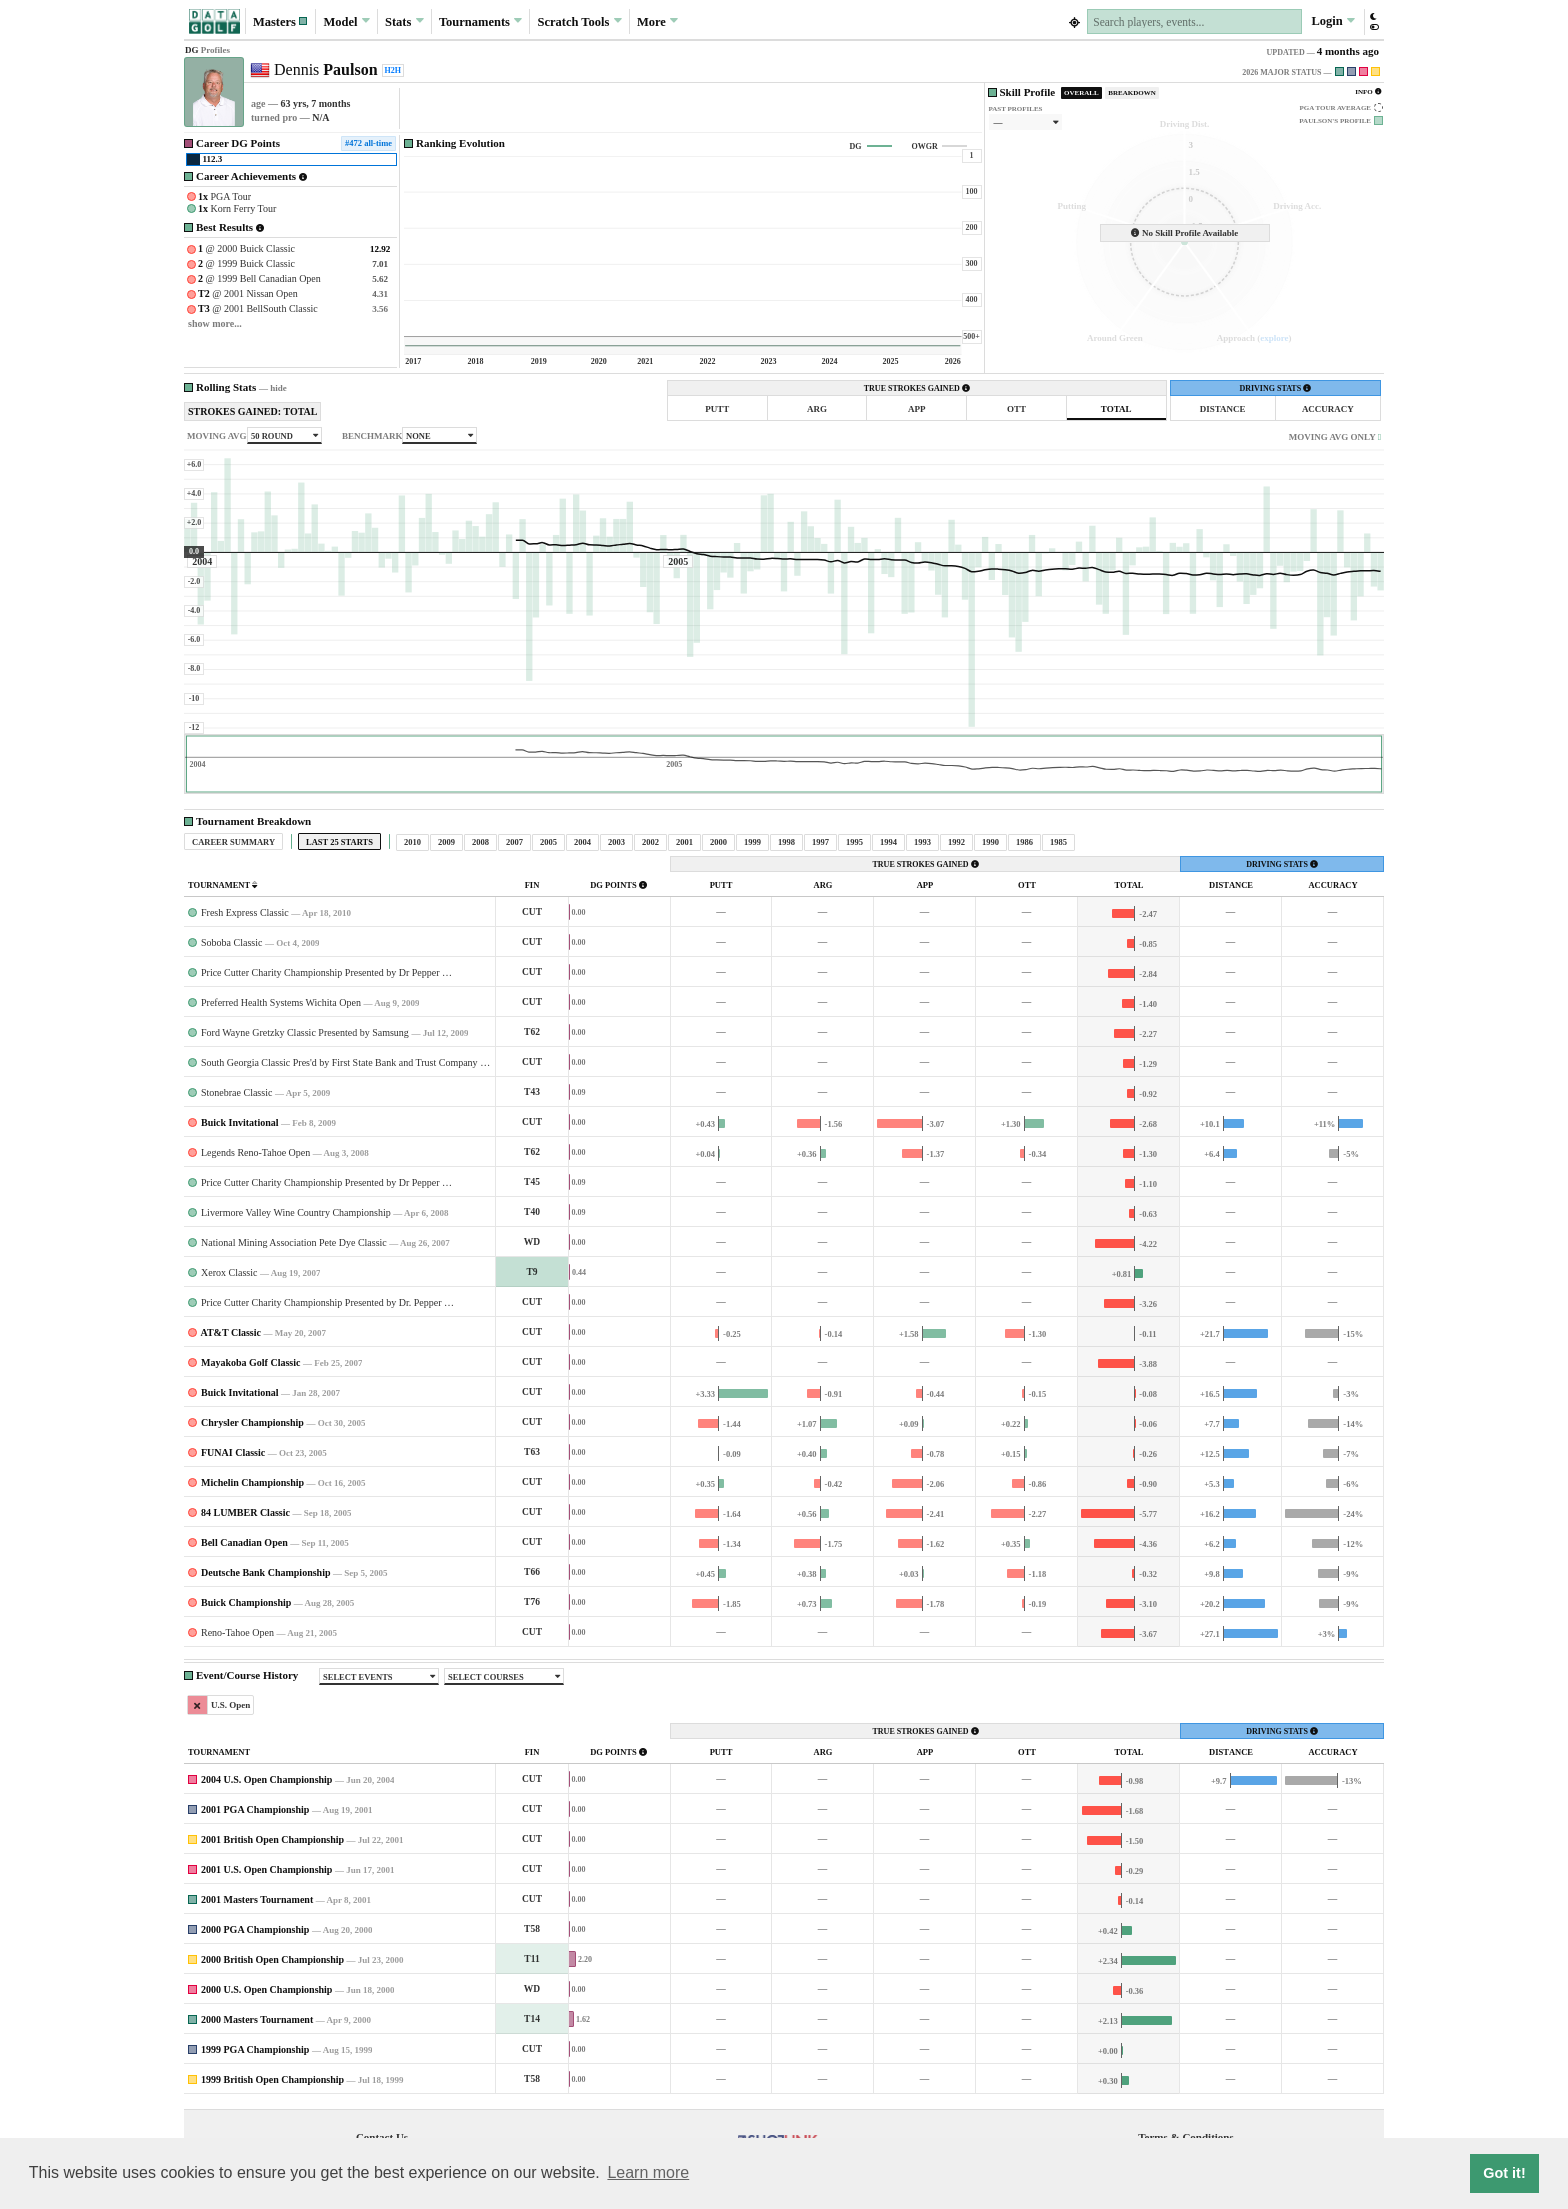 This screenshot has height=2209, width=1568. I want to click on 84 LUMBER Classic, so click(245, 1512).